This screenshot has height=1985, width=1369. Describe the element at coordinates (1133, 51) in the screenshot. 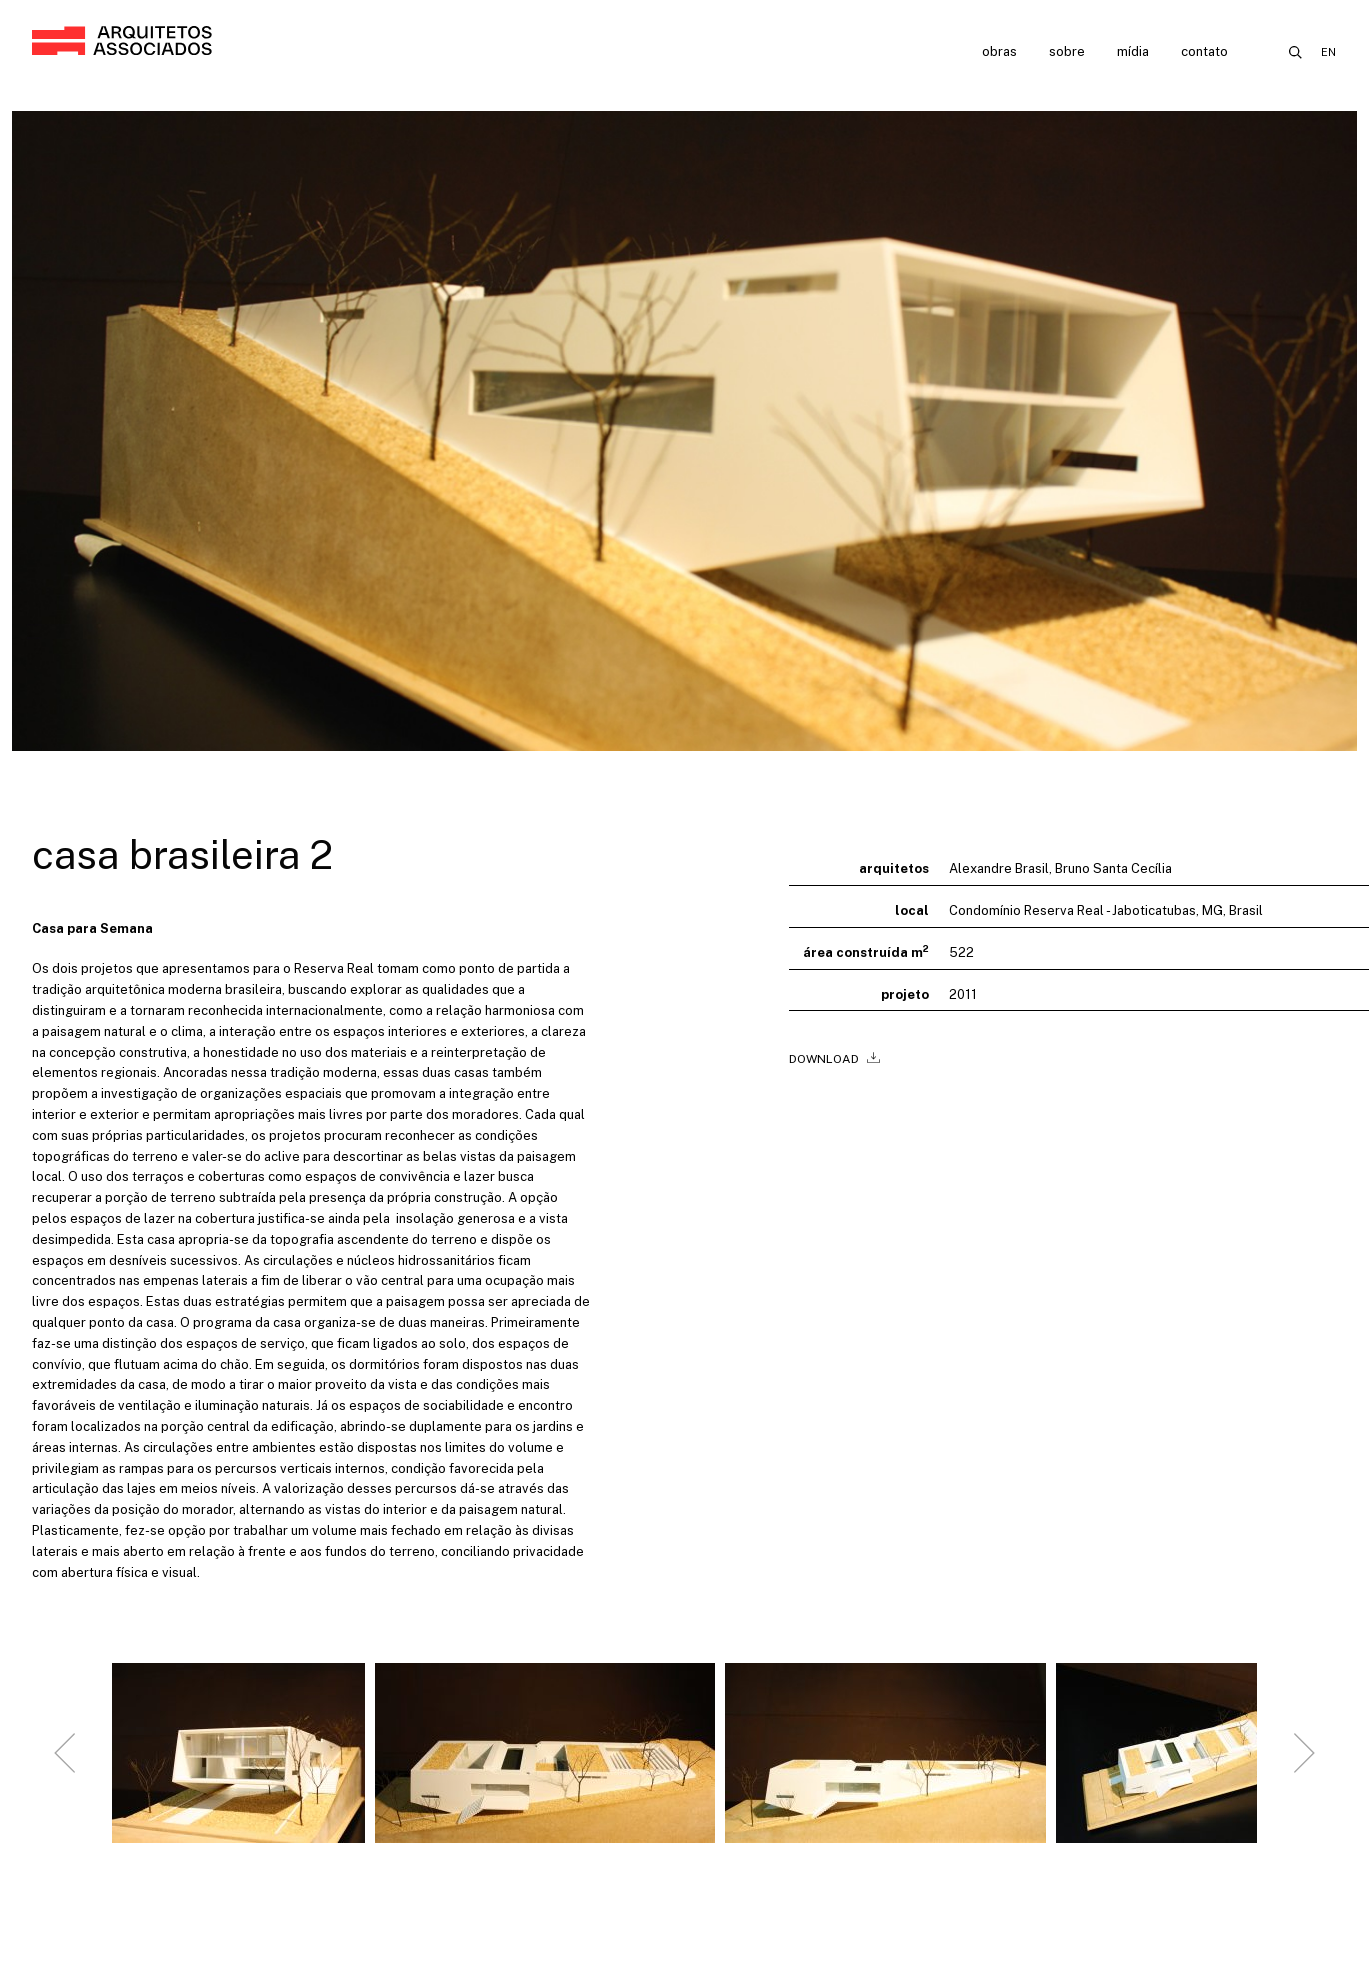

I see `Mídia` at that location.